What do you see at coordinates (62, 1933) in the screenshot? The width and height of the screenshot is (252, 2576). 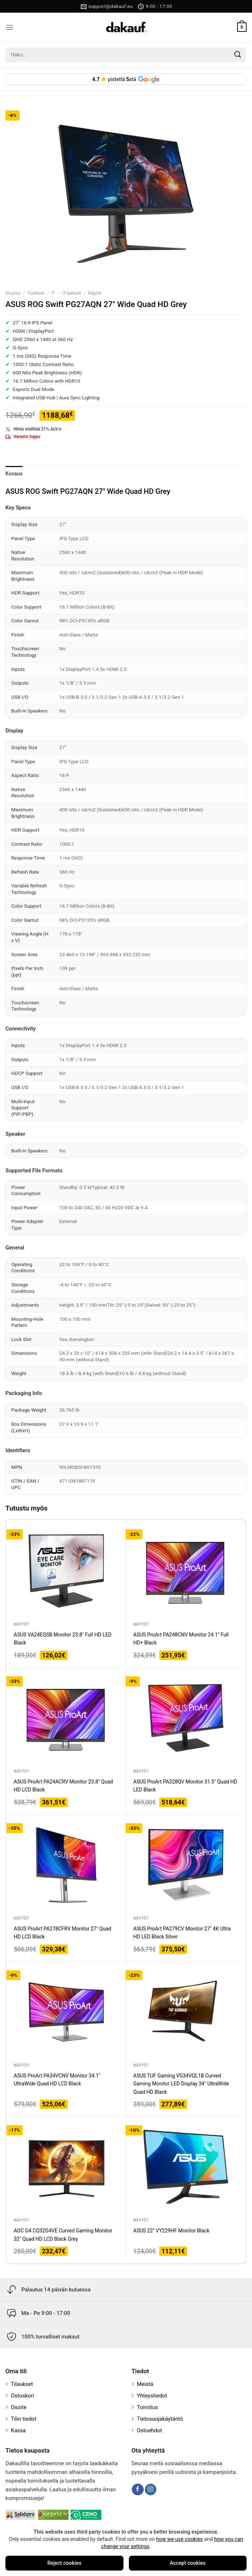 I see `ASUS ProArt PA278CFRV Monitor 27″ Quad HD LCD Black` at bounding box center [62, 1933].